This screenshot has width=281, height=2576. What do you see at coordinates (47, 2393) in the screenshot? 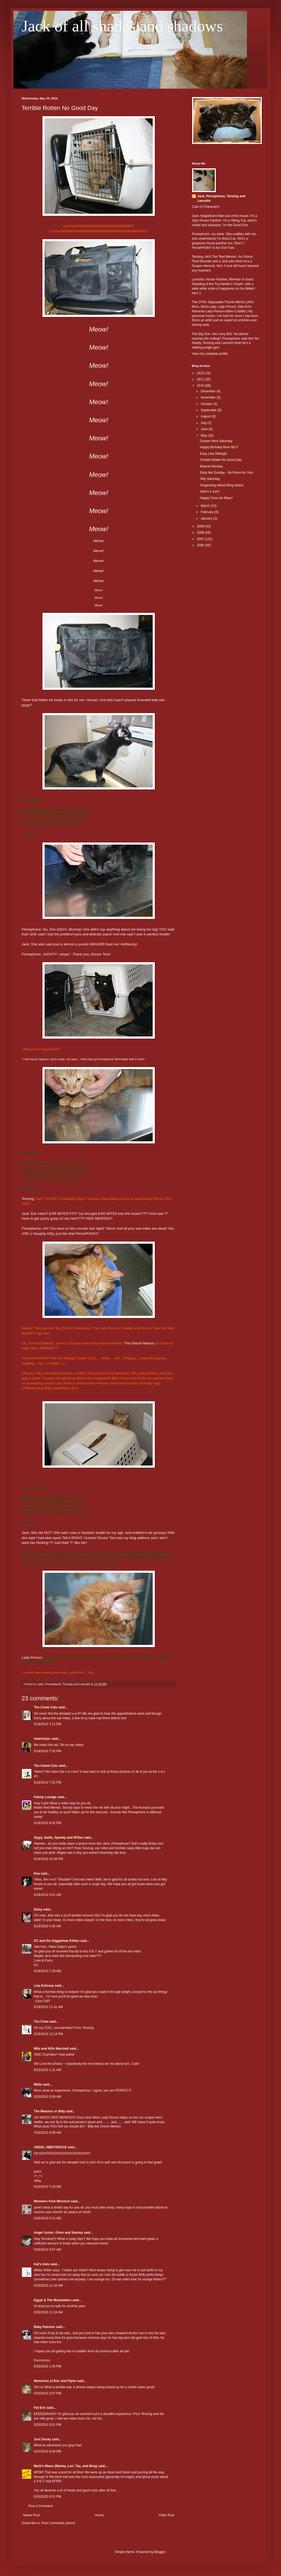
I see `5/20/2010 2:07 PM` at bounding box center [47, 2393].